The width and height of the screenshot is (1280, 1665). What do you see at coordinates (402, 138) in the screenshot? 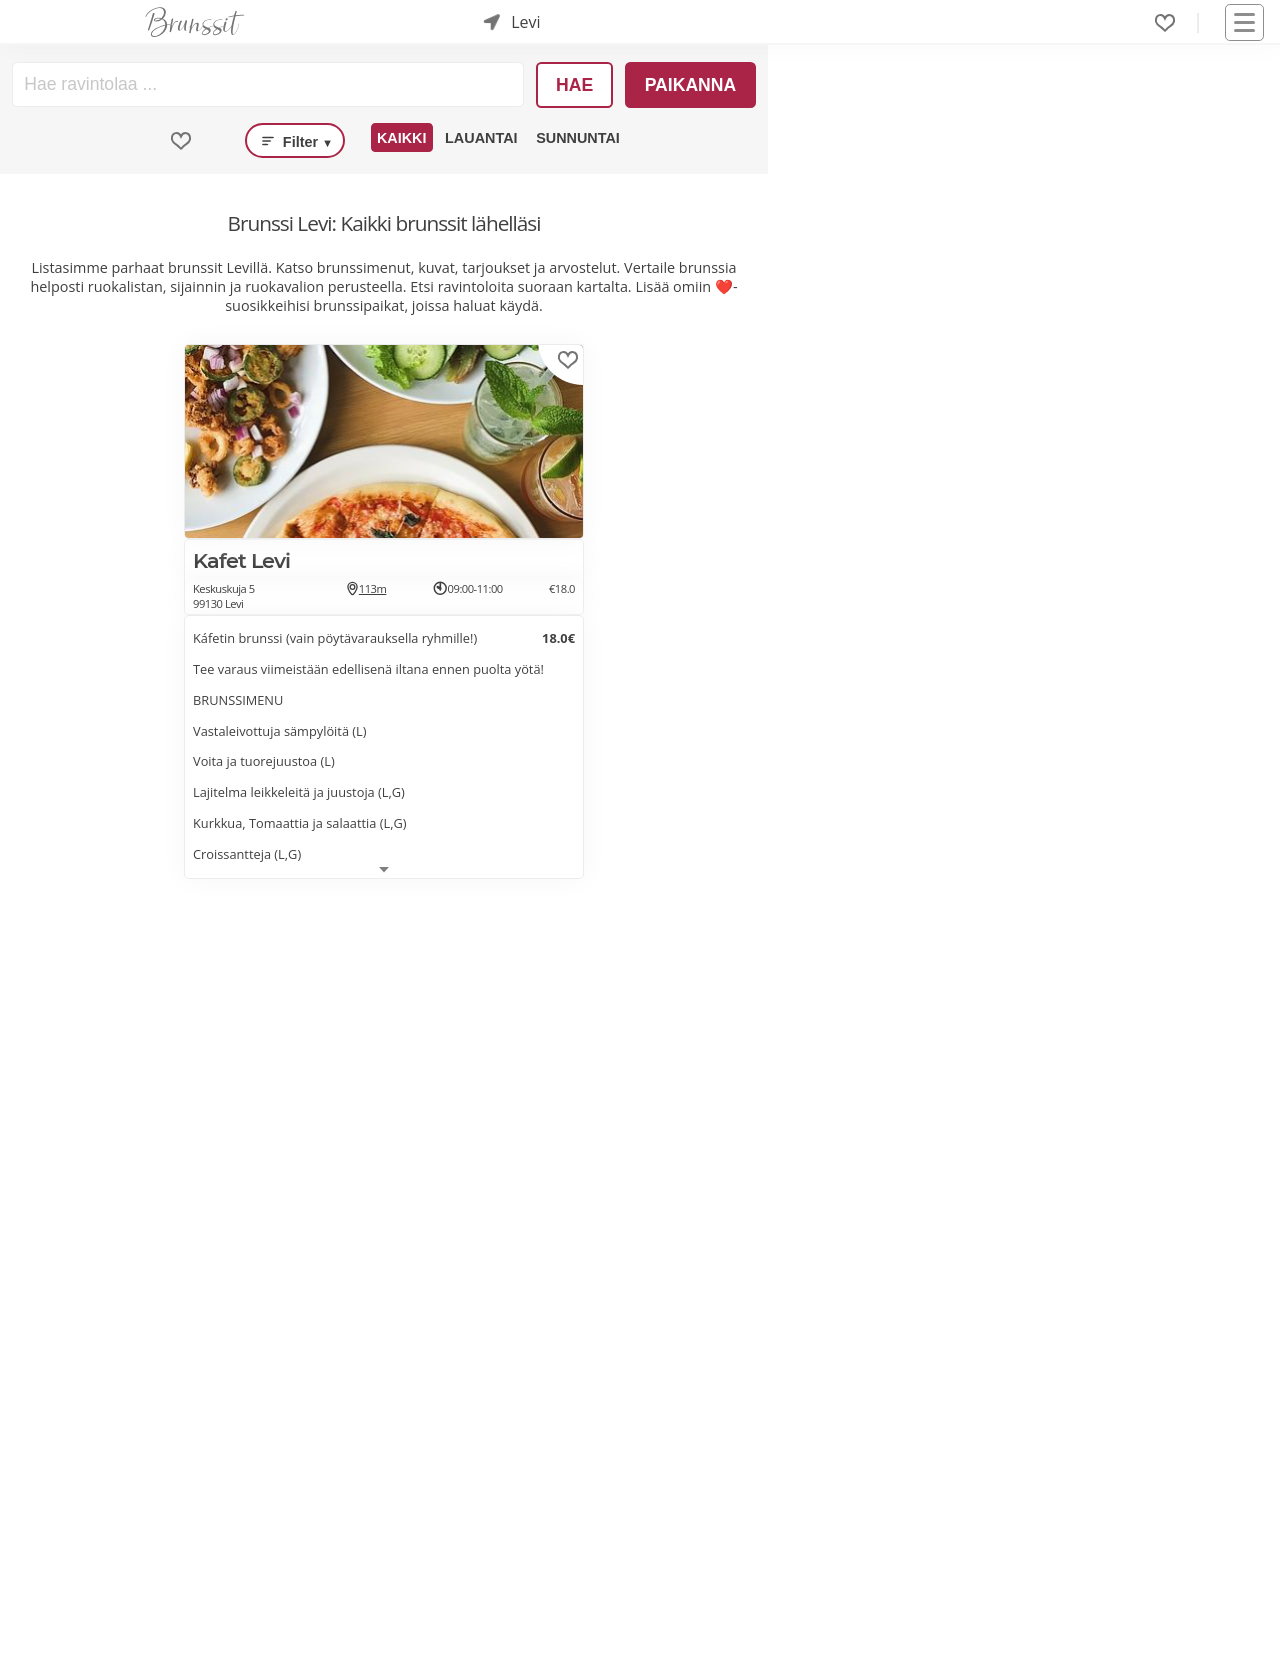
I see `Kaikki` at bounding box center [402, 138].